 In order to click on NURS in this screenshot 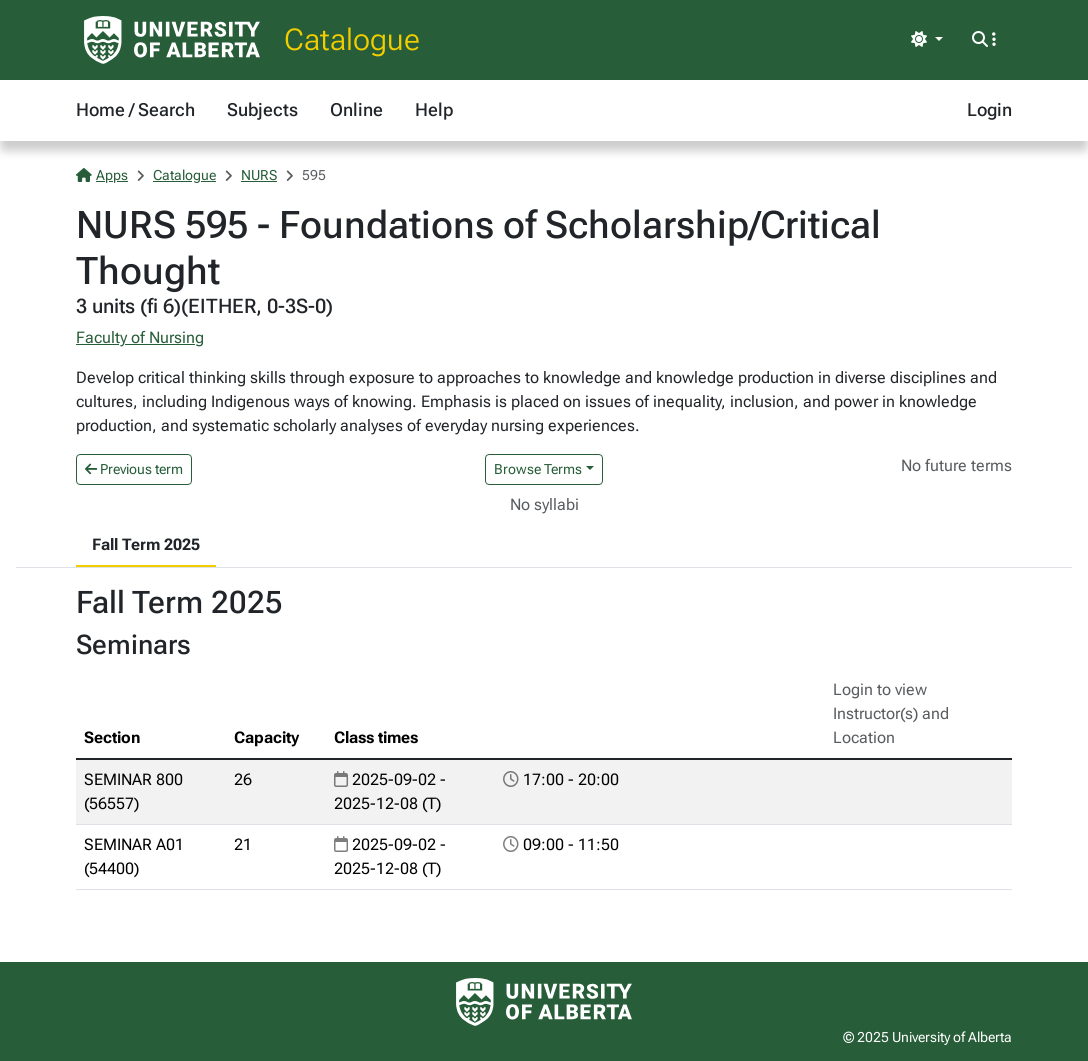, I will do `click(259, 175)`.